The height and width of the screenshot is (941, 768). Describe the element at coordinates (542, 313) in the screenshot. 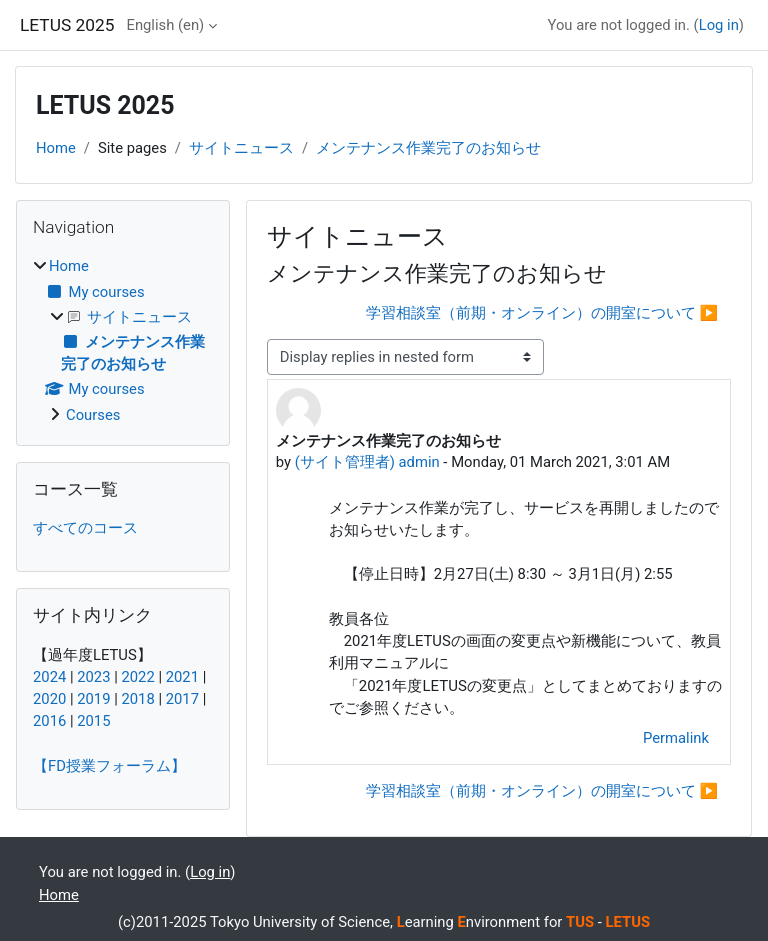

I see `学習相談室（前期・オンライン）の開室について ▶︎ [Next discussion: 学習相談室（前期・オンライン）の開室について]` at that location.